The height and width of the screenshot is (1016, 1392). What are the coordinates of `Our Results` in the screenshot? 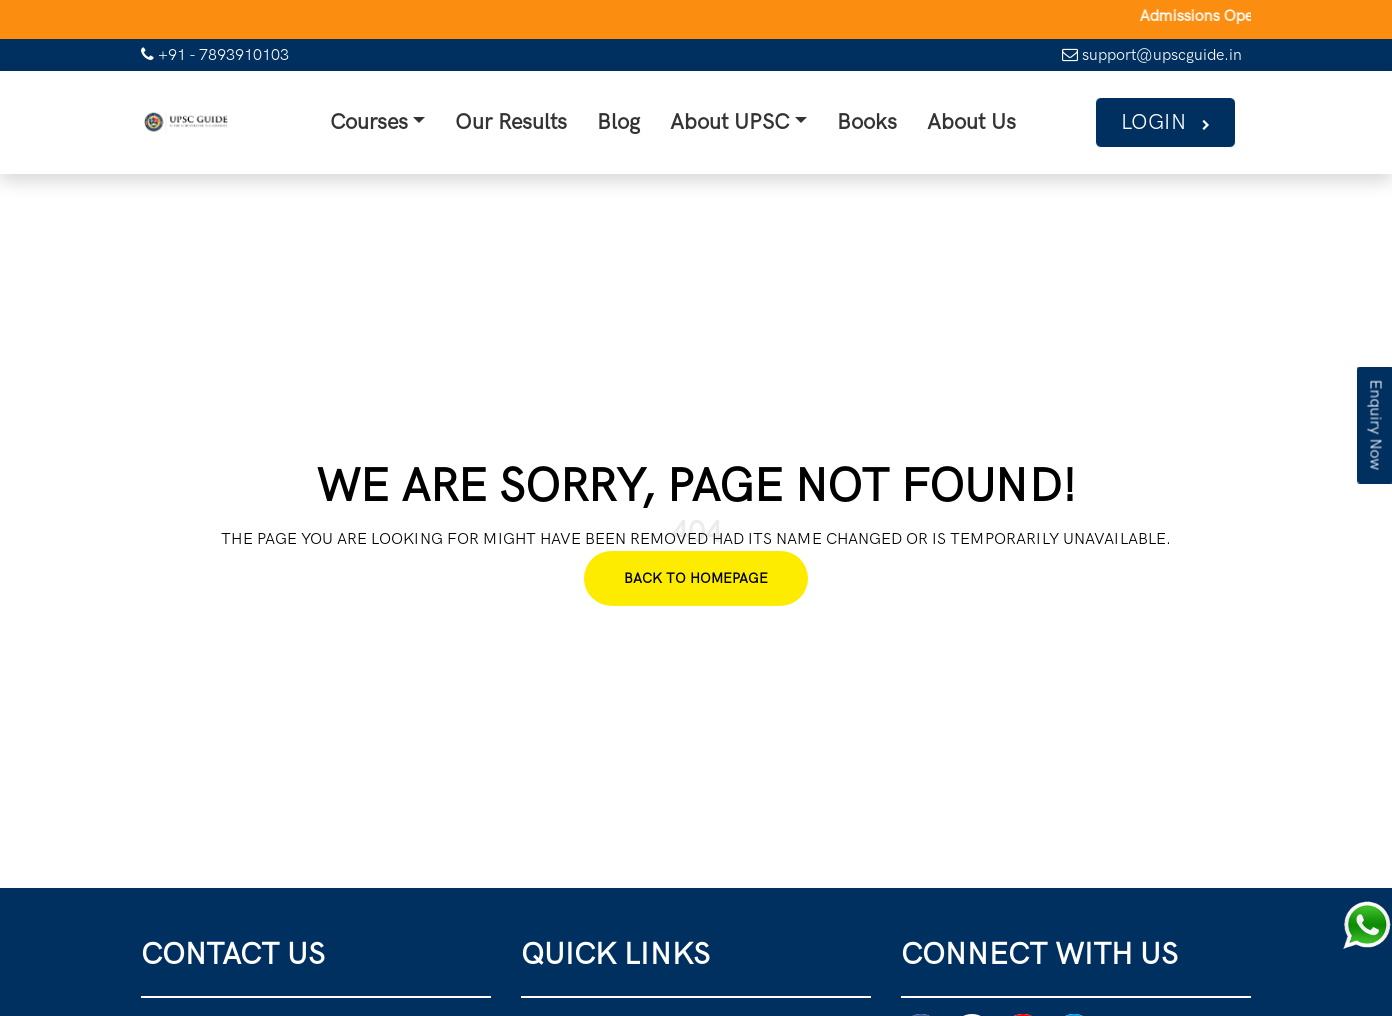 It's located at (521, 121).